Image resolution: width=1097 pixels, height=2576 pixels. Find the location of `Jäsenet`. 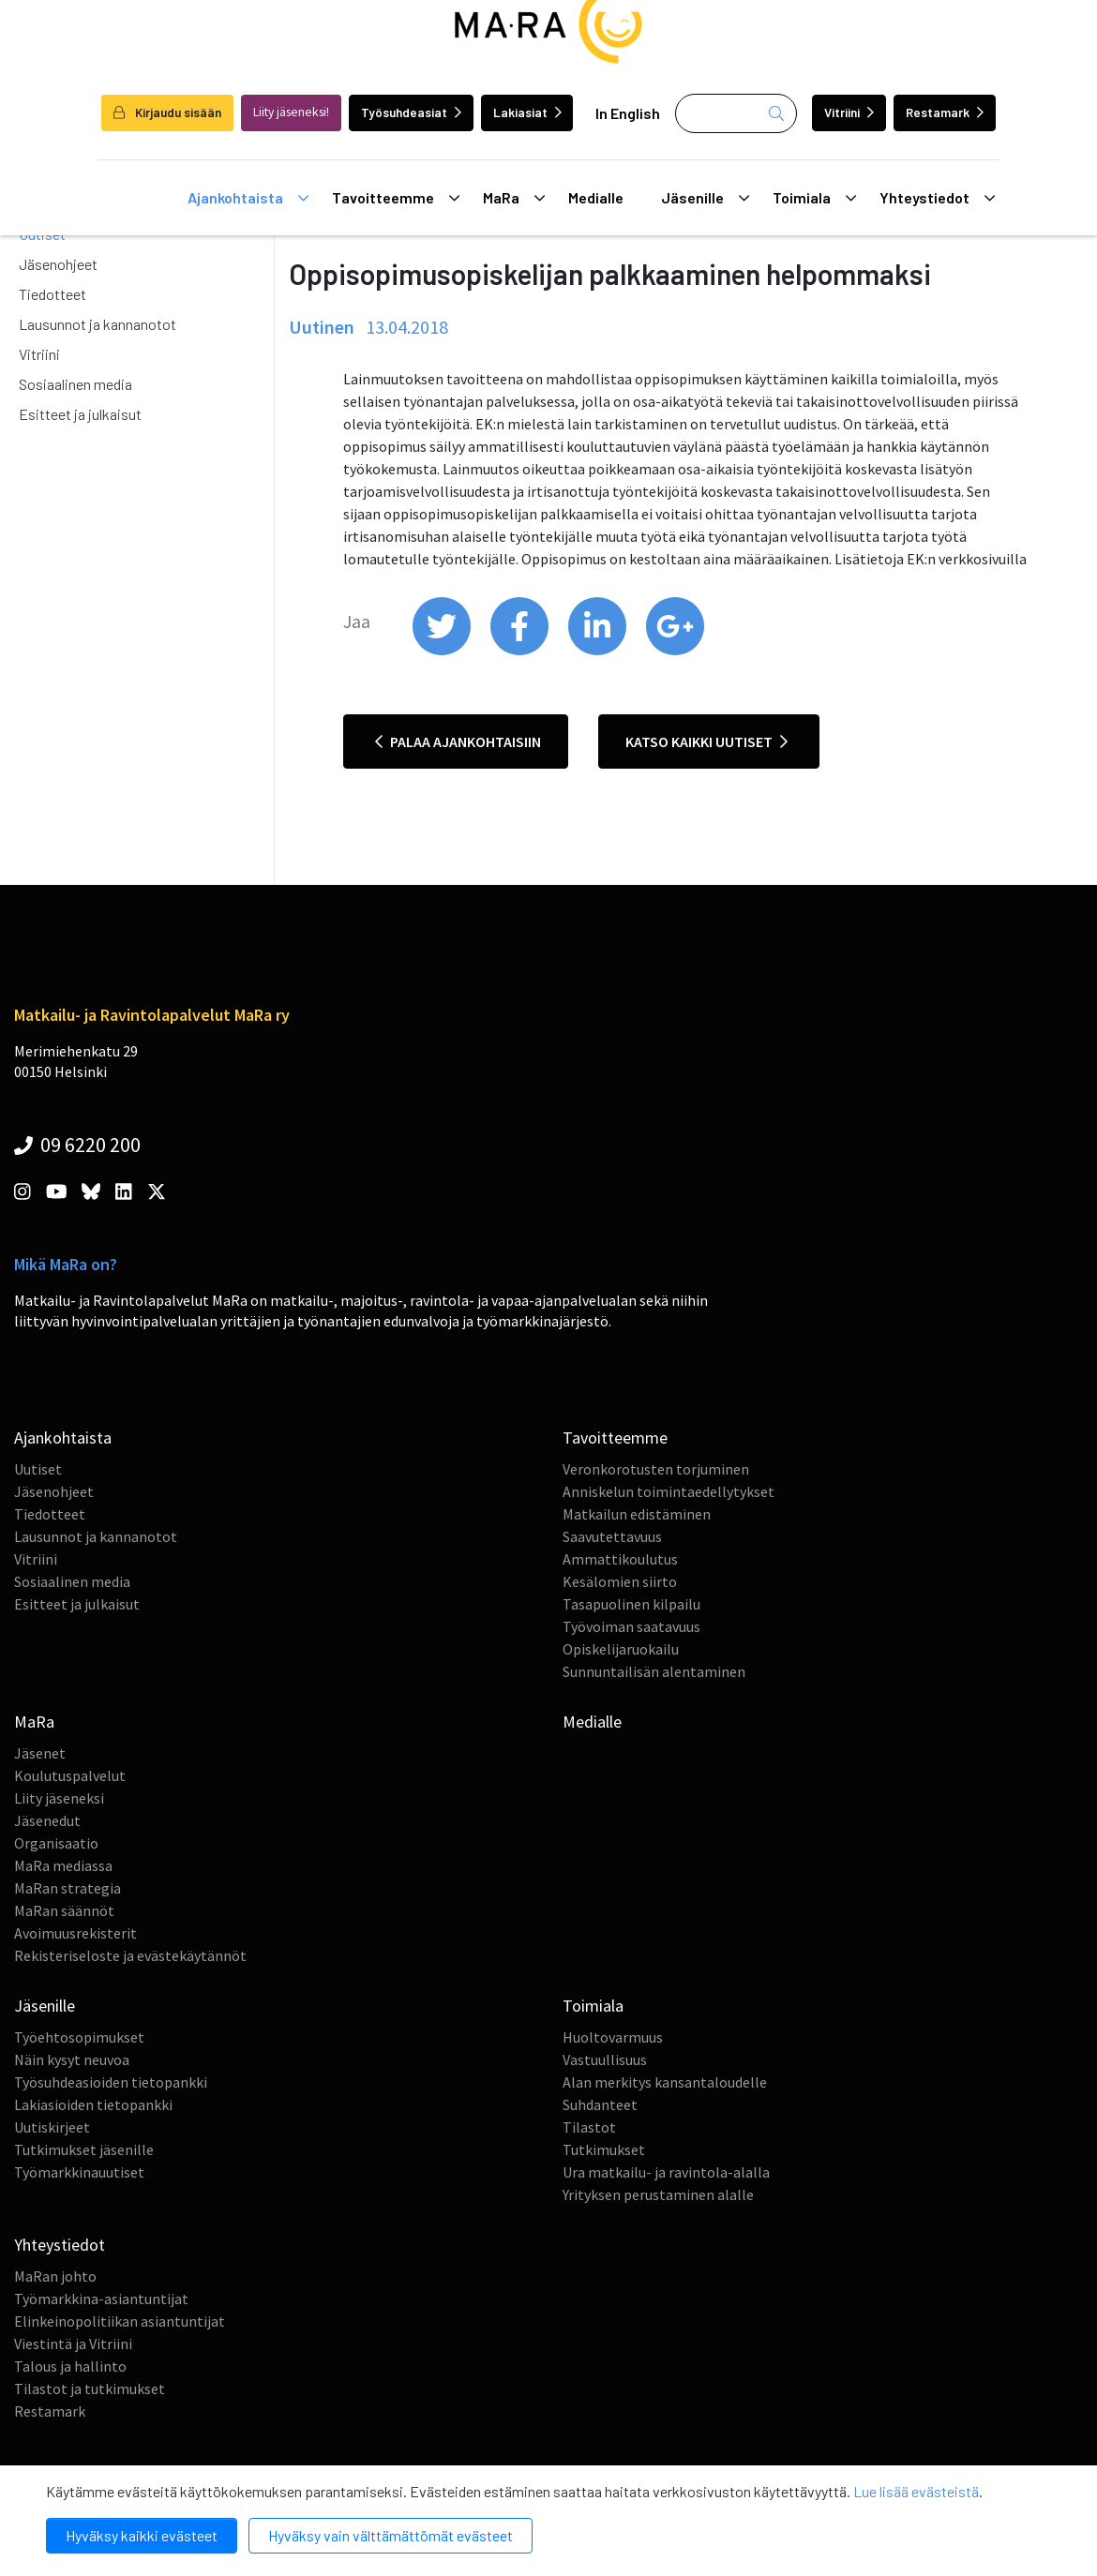

Jäsenet is located at coordinates (40, 1753).